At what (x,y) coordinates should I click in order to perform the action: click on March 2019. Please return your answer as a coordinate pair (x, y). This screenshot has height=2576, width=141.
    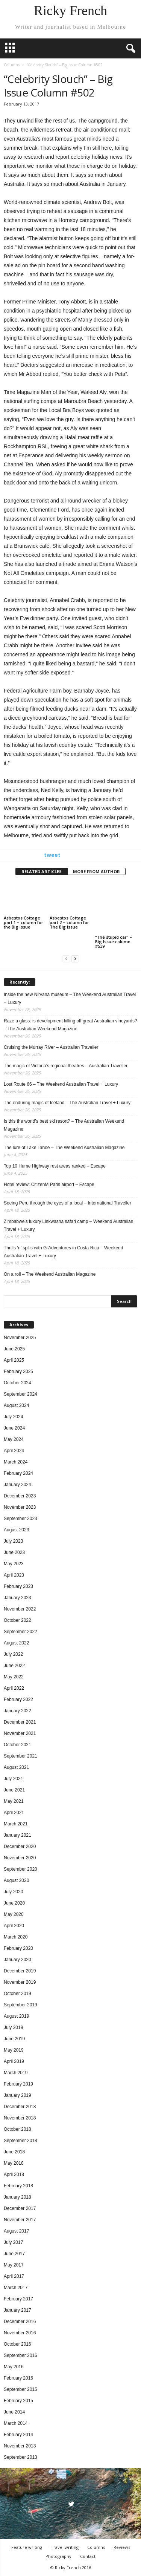
    Looking at the image, I should click on (15, 2072).